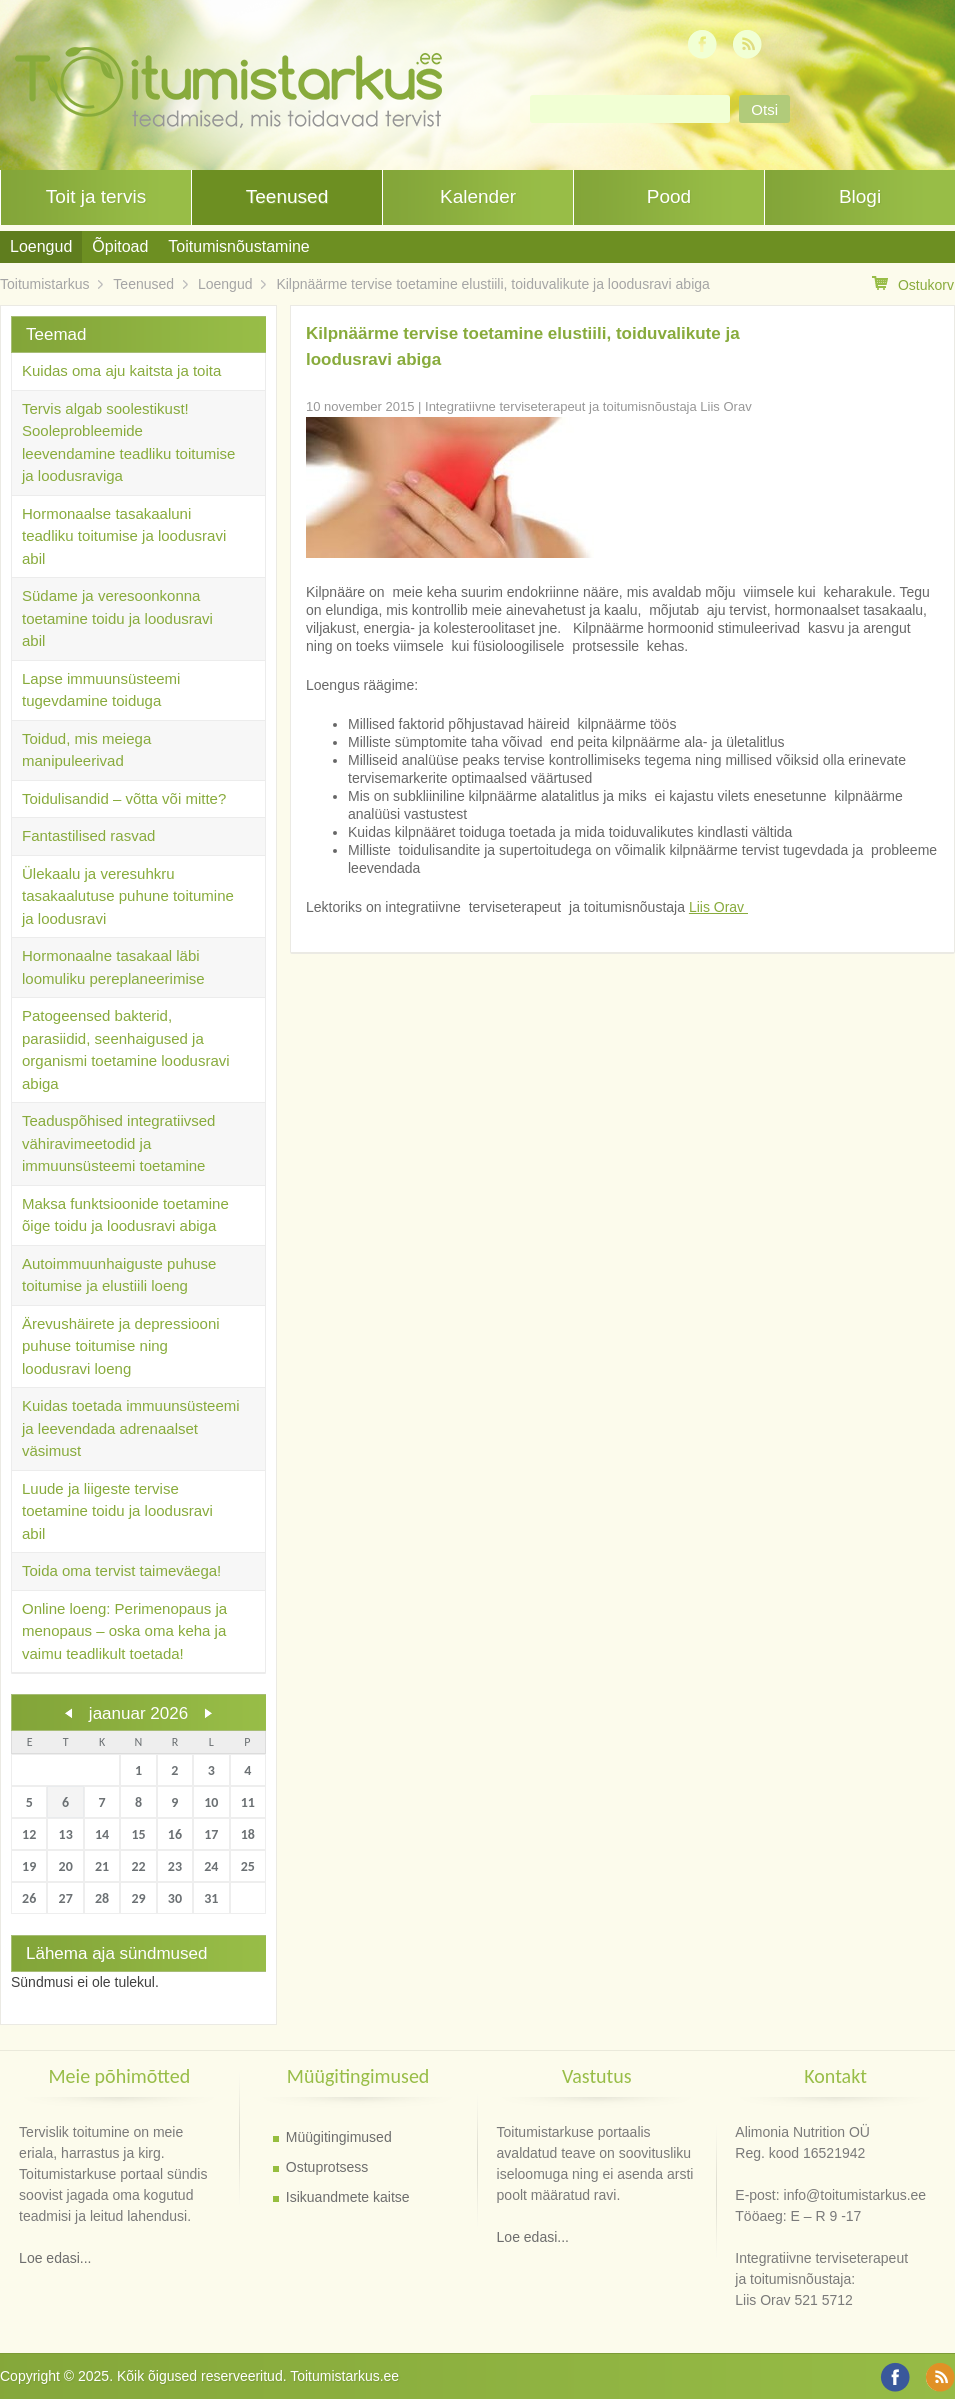  Describe the element at coordinates (121, 1346) in the screenshot. I see `Ärevushäirete ja depressiooni puhuse toitumise ning loodusravi loeng` at that location.